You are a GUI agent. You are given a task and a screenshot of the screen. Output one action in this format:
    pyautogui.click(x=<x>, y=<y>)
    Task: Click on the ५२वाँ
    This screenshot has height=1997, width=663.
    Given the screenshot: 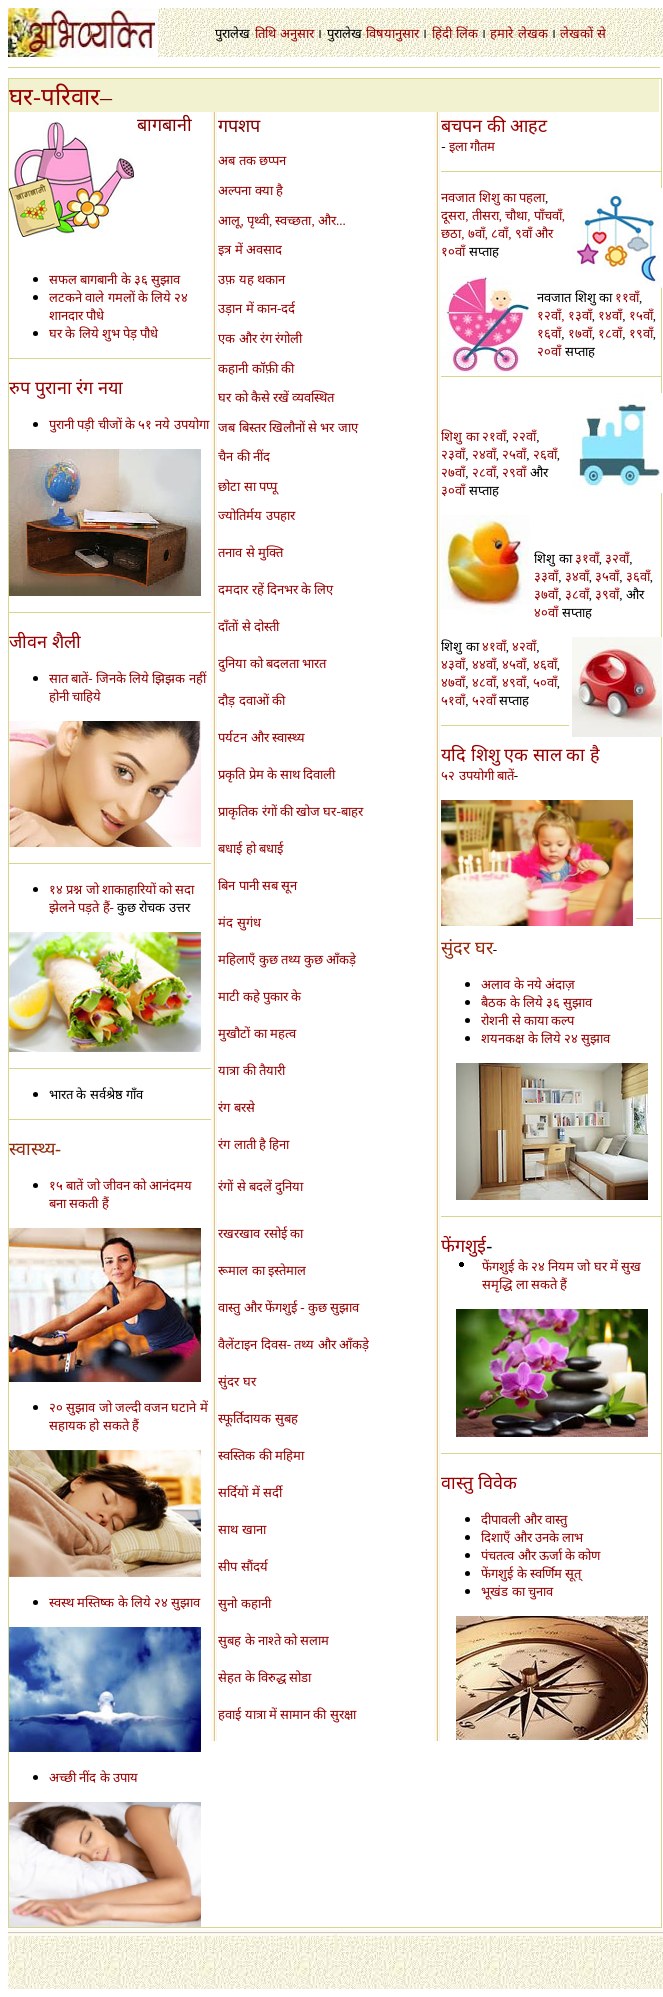 What is the action you would take?
    pyautogui.click(x=484, y=700)
    